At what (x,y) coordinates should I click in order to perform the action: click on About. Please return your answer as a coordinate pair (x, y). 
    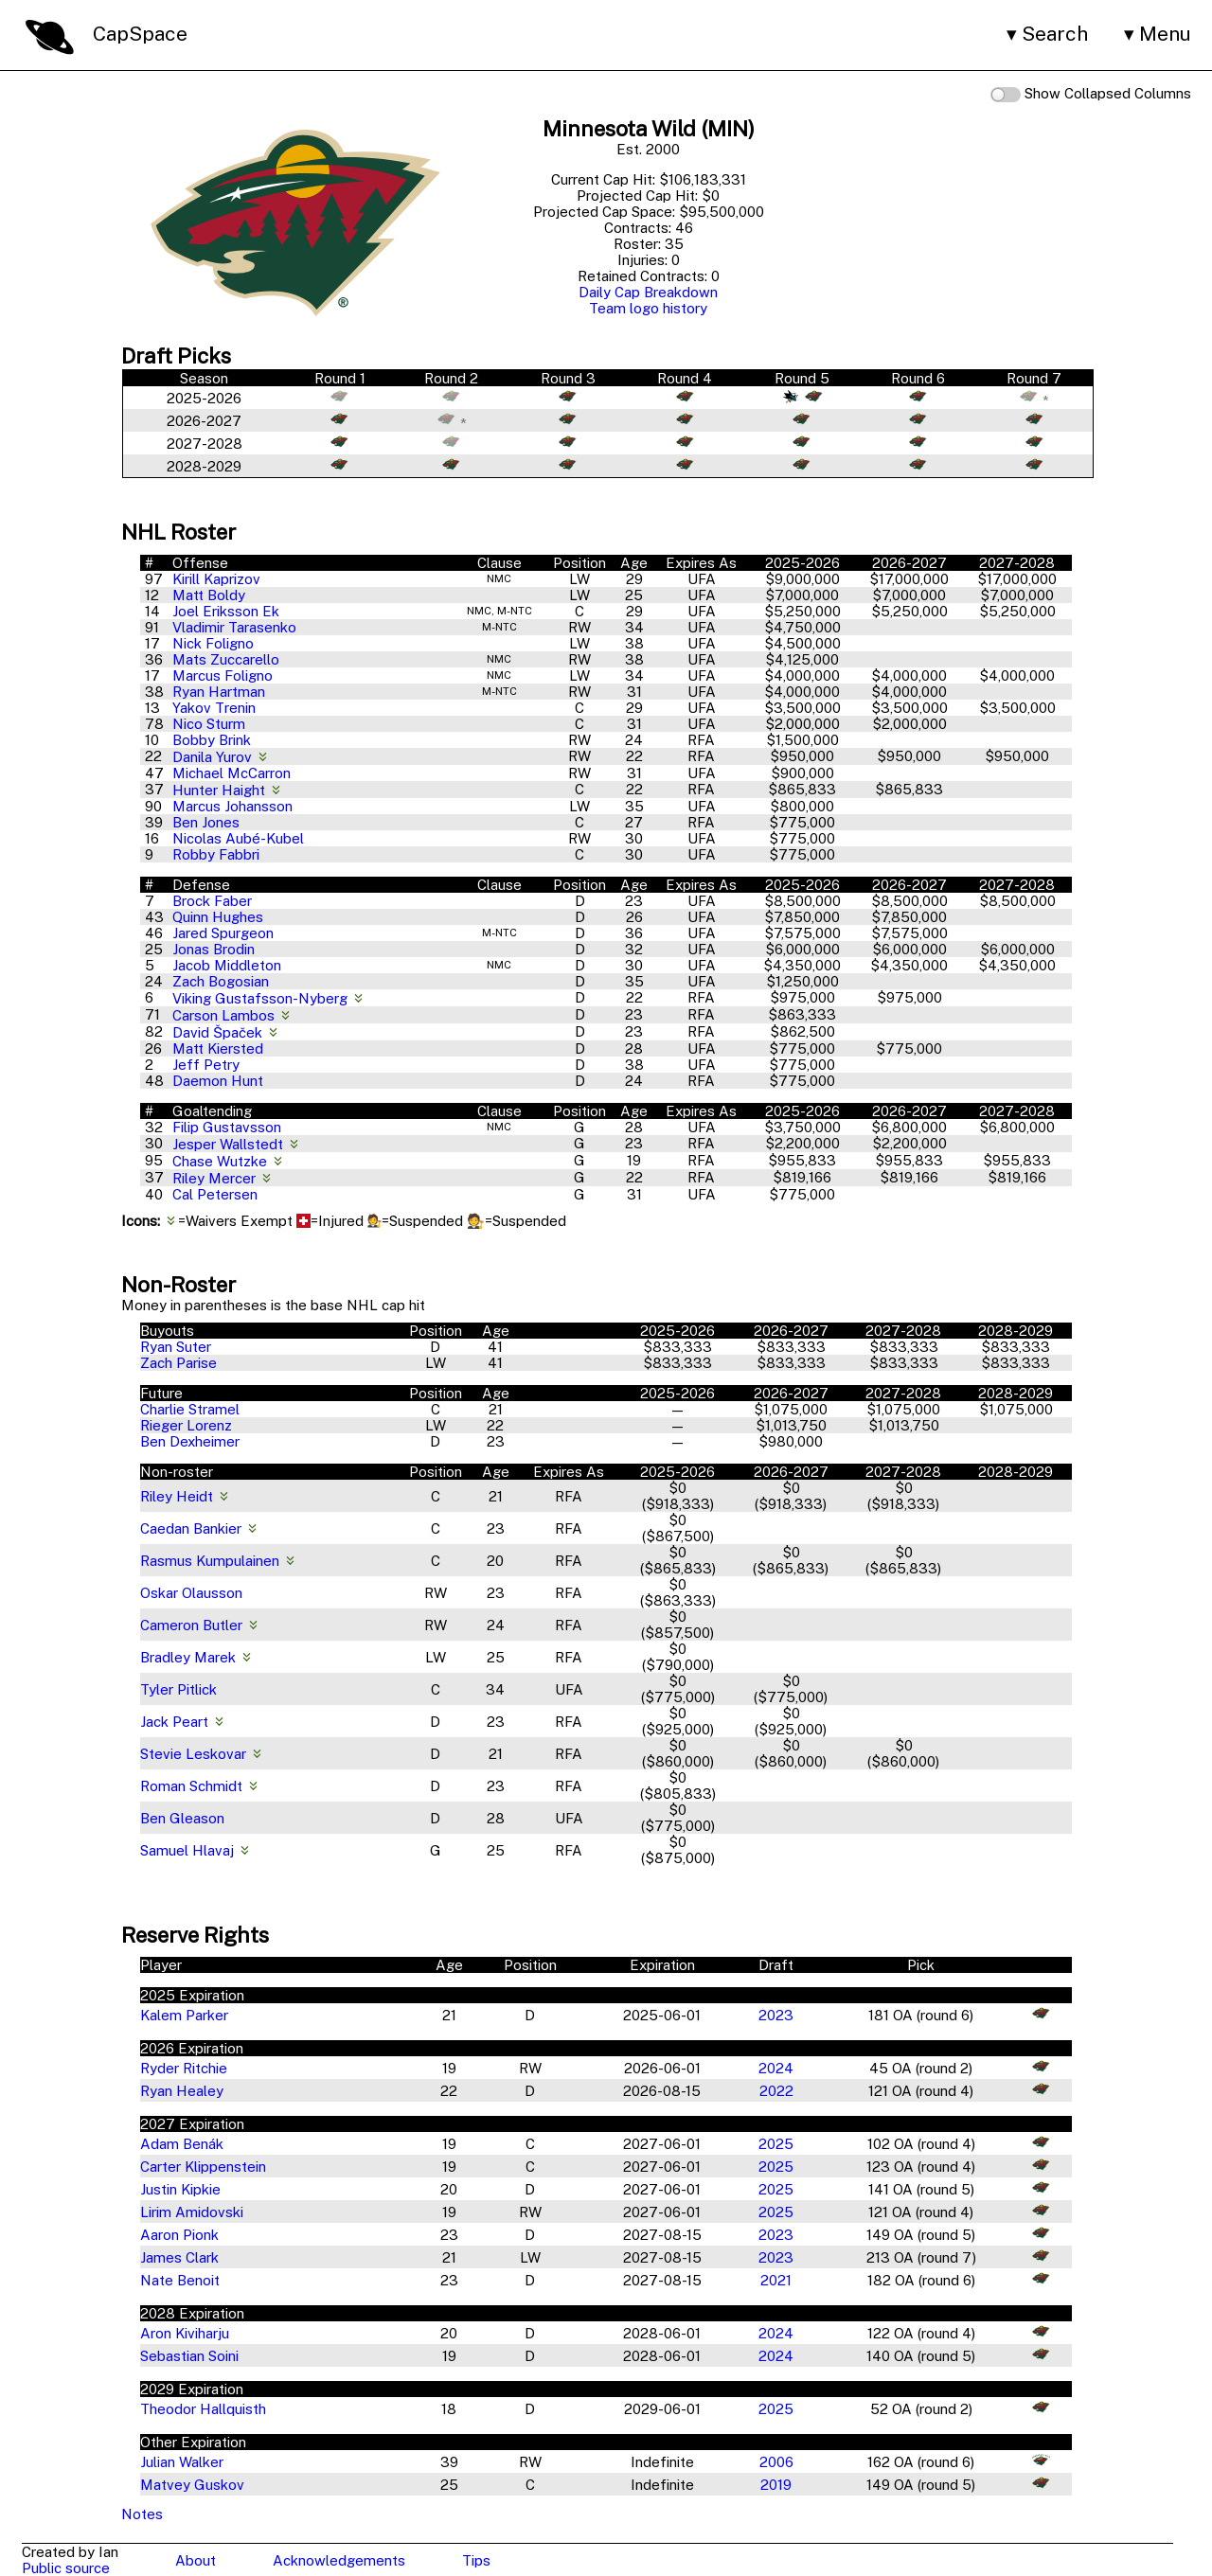
    Looking at the image, I should click on (195, 2560).